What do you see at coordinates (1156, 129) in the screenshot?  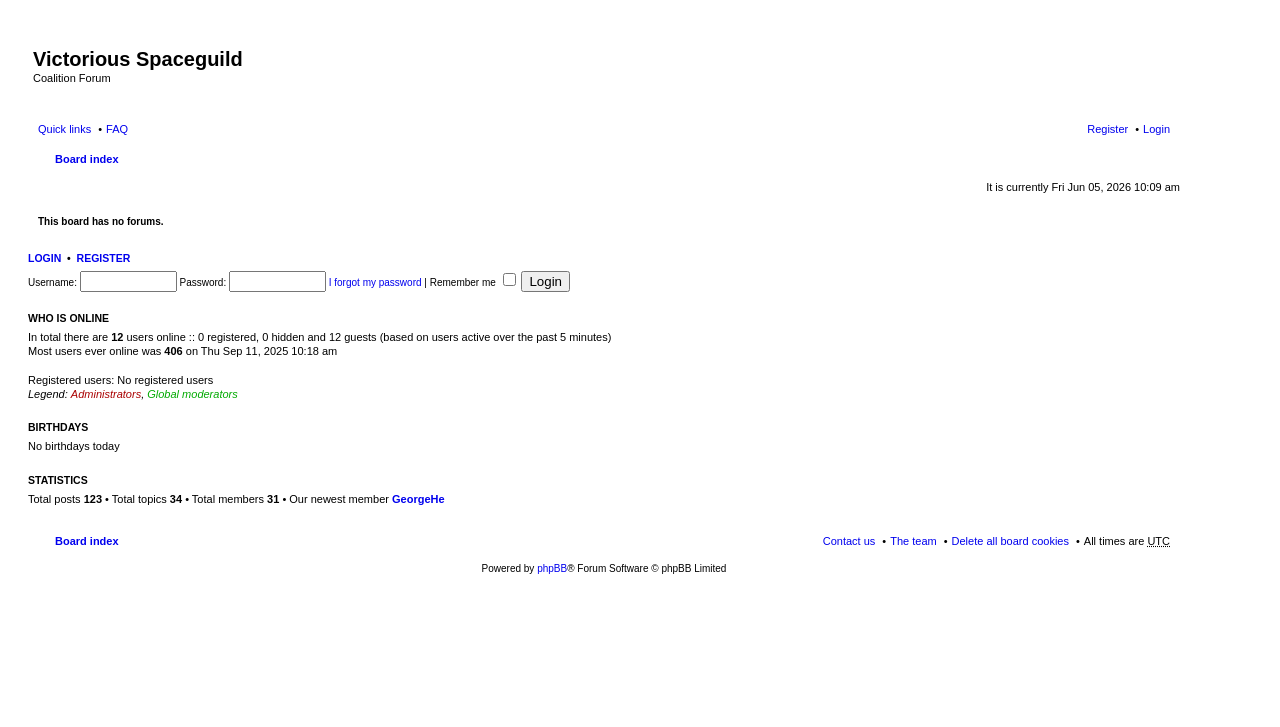 I see `Login [menuitem]` at bounding box center [1156, 129].